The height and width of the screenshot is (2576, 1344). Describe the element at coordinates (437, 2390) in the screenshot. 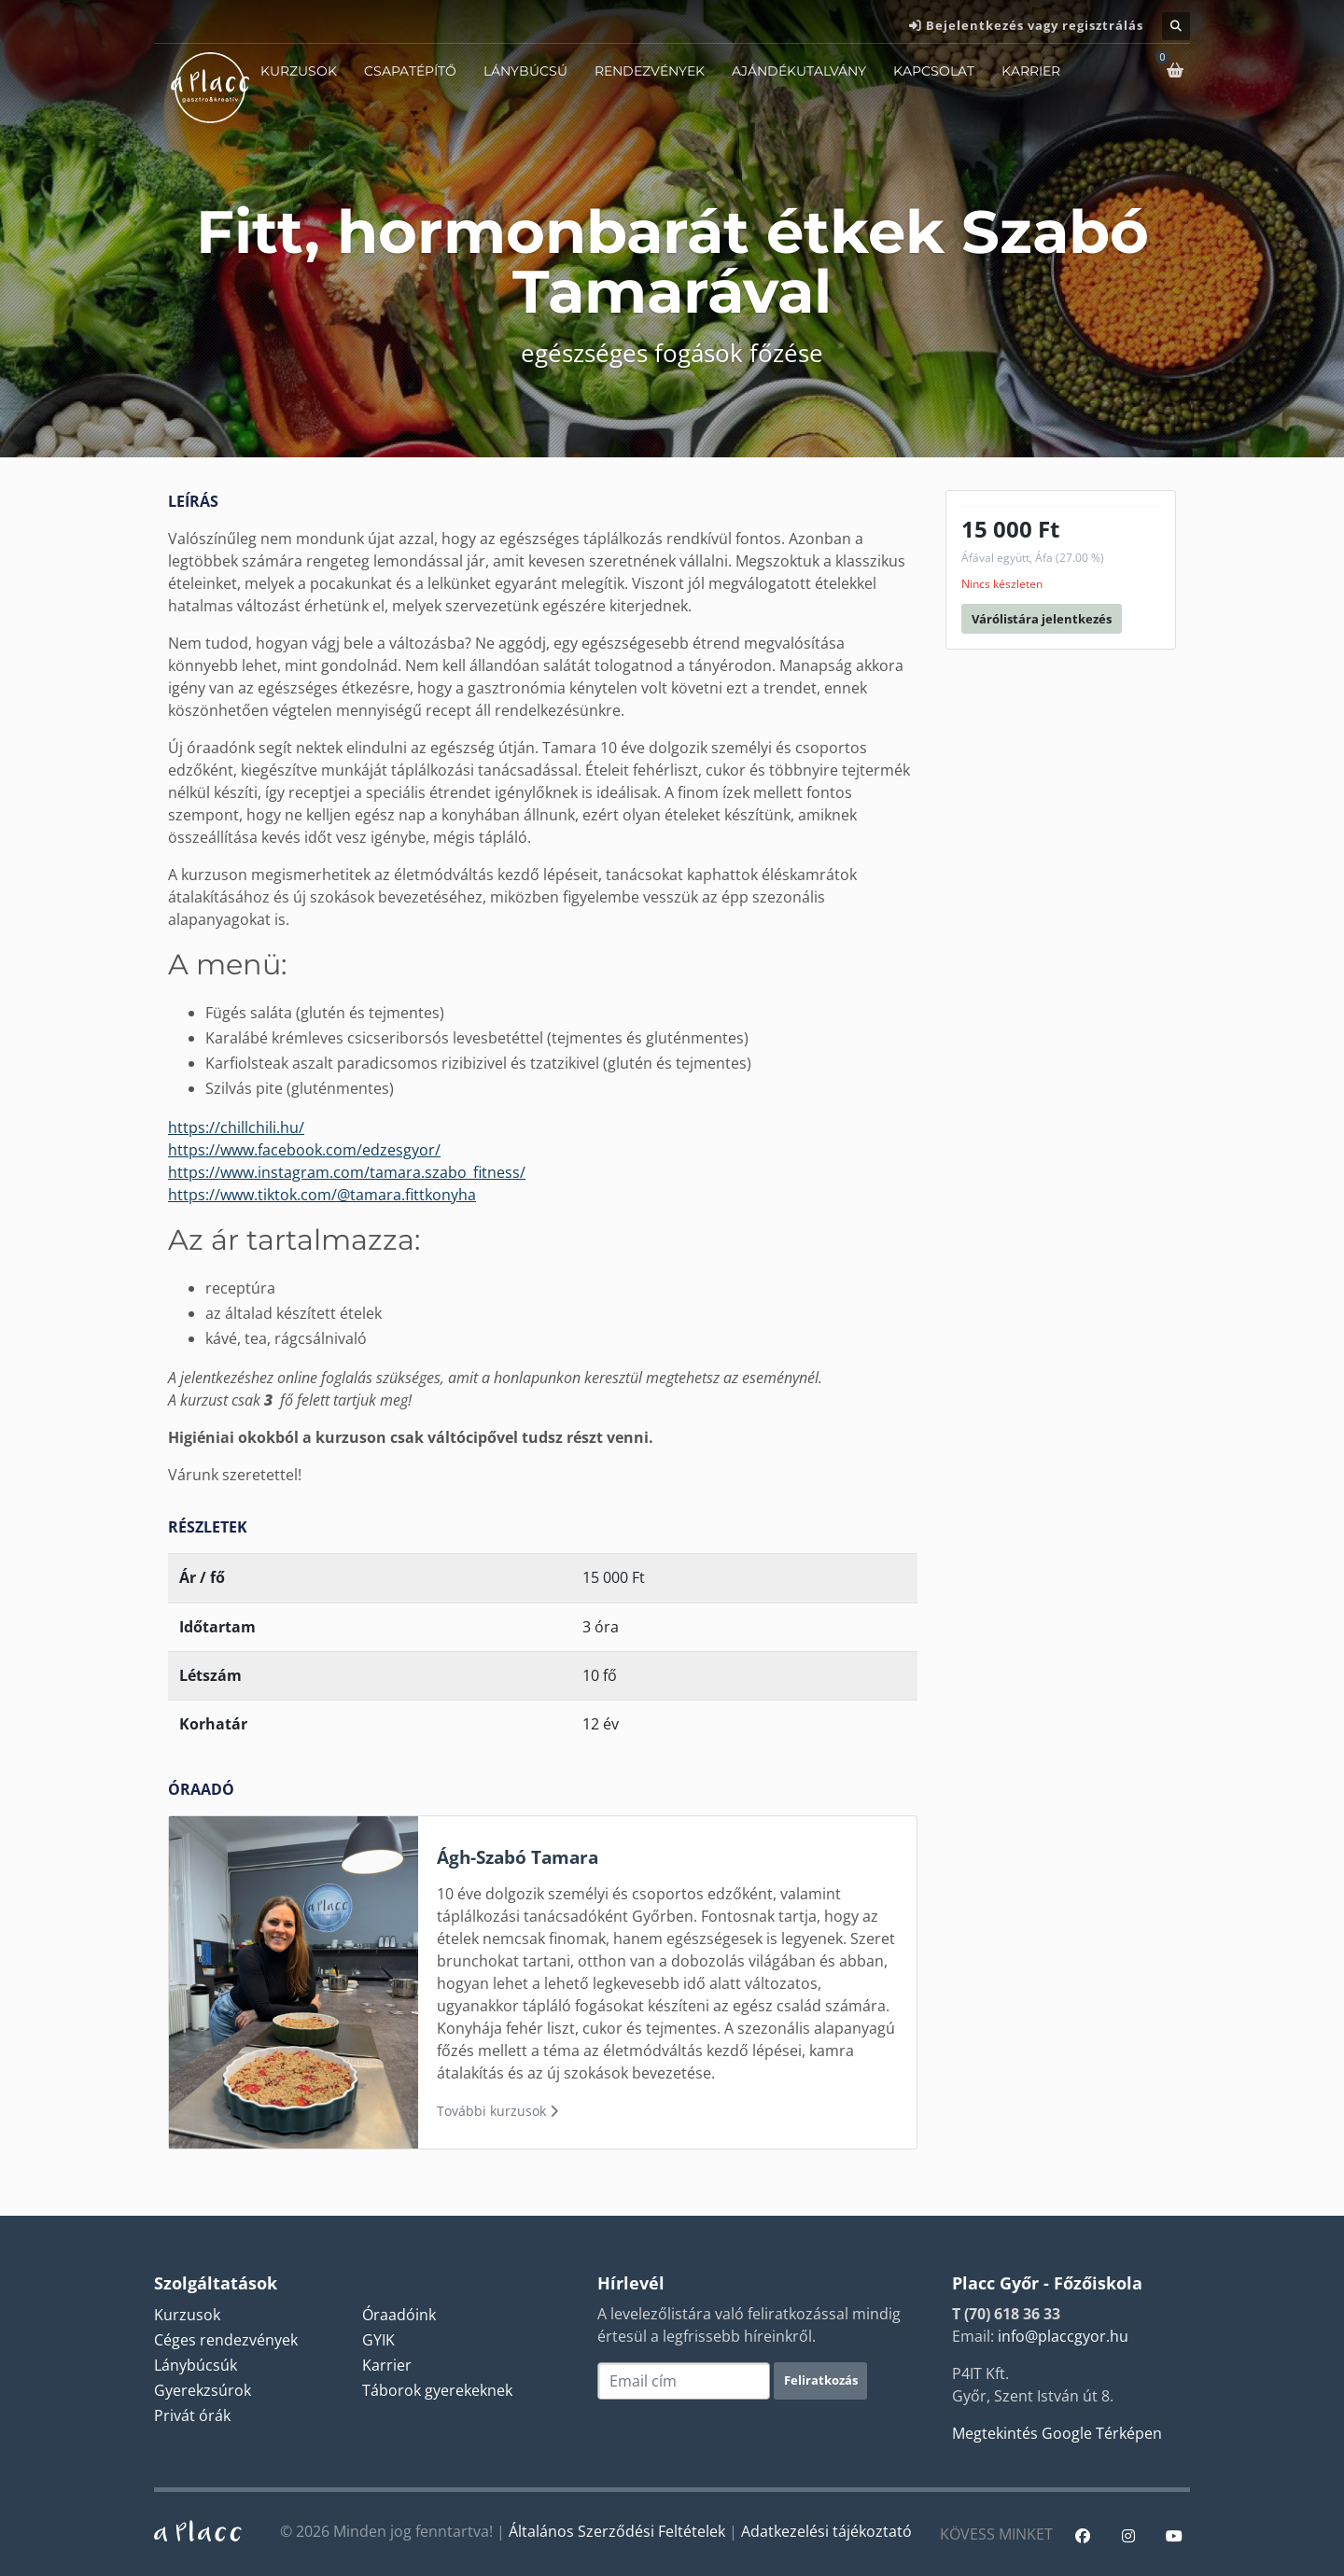

I see `Táborok gyerekeknek` at that location.